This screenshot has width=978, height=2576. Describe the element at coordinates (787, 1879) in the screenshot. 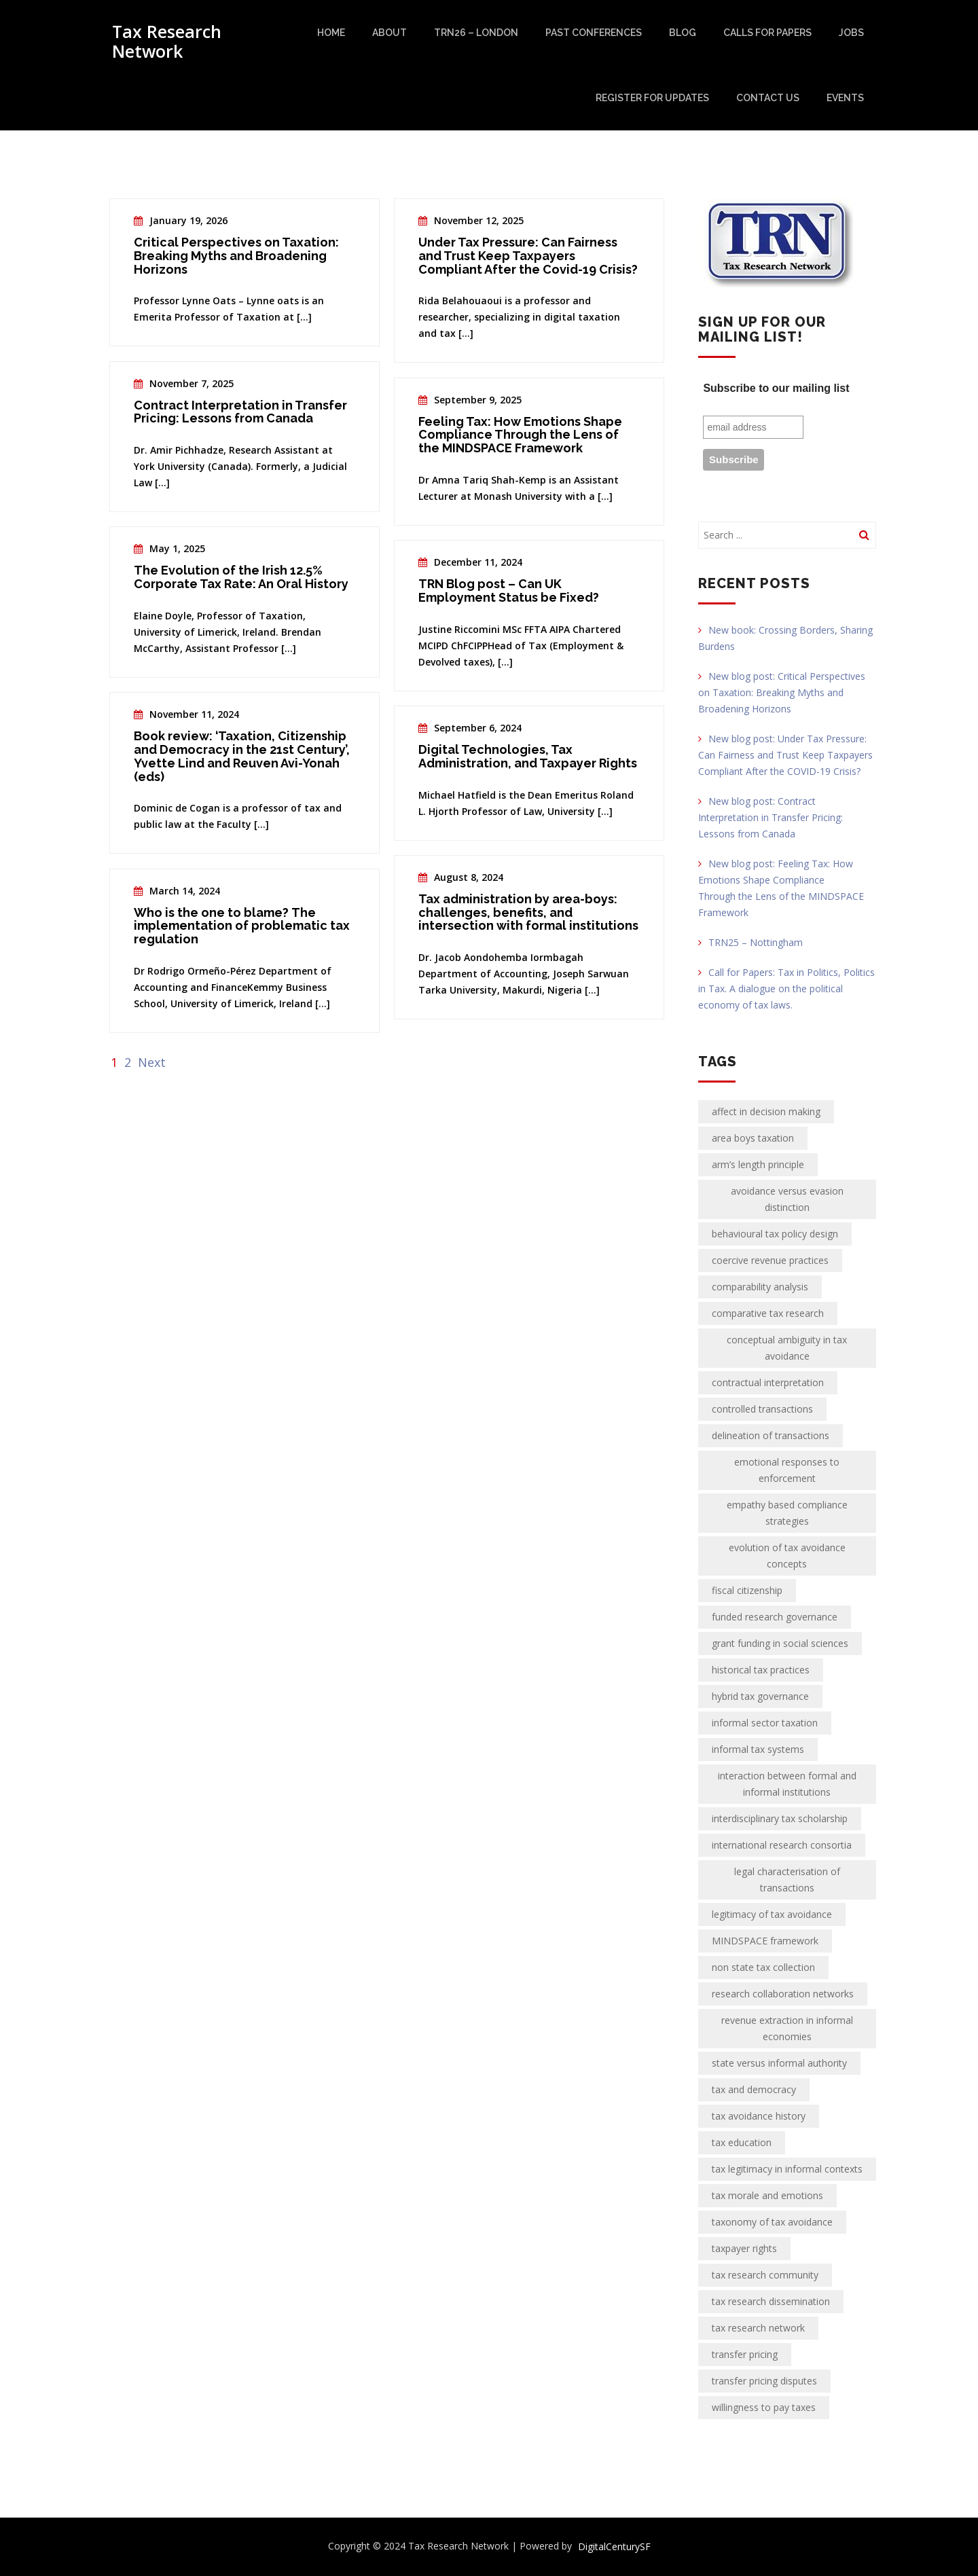

I see `legal characterisation of transactions [legal characterisation of transactions (2 items)]` at that location.